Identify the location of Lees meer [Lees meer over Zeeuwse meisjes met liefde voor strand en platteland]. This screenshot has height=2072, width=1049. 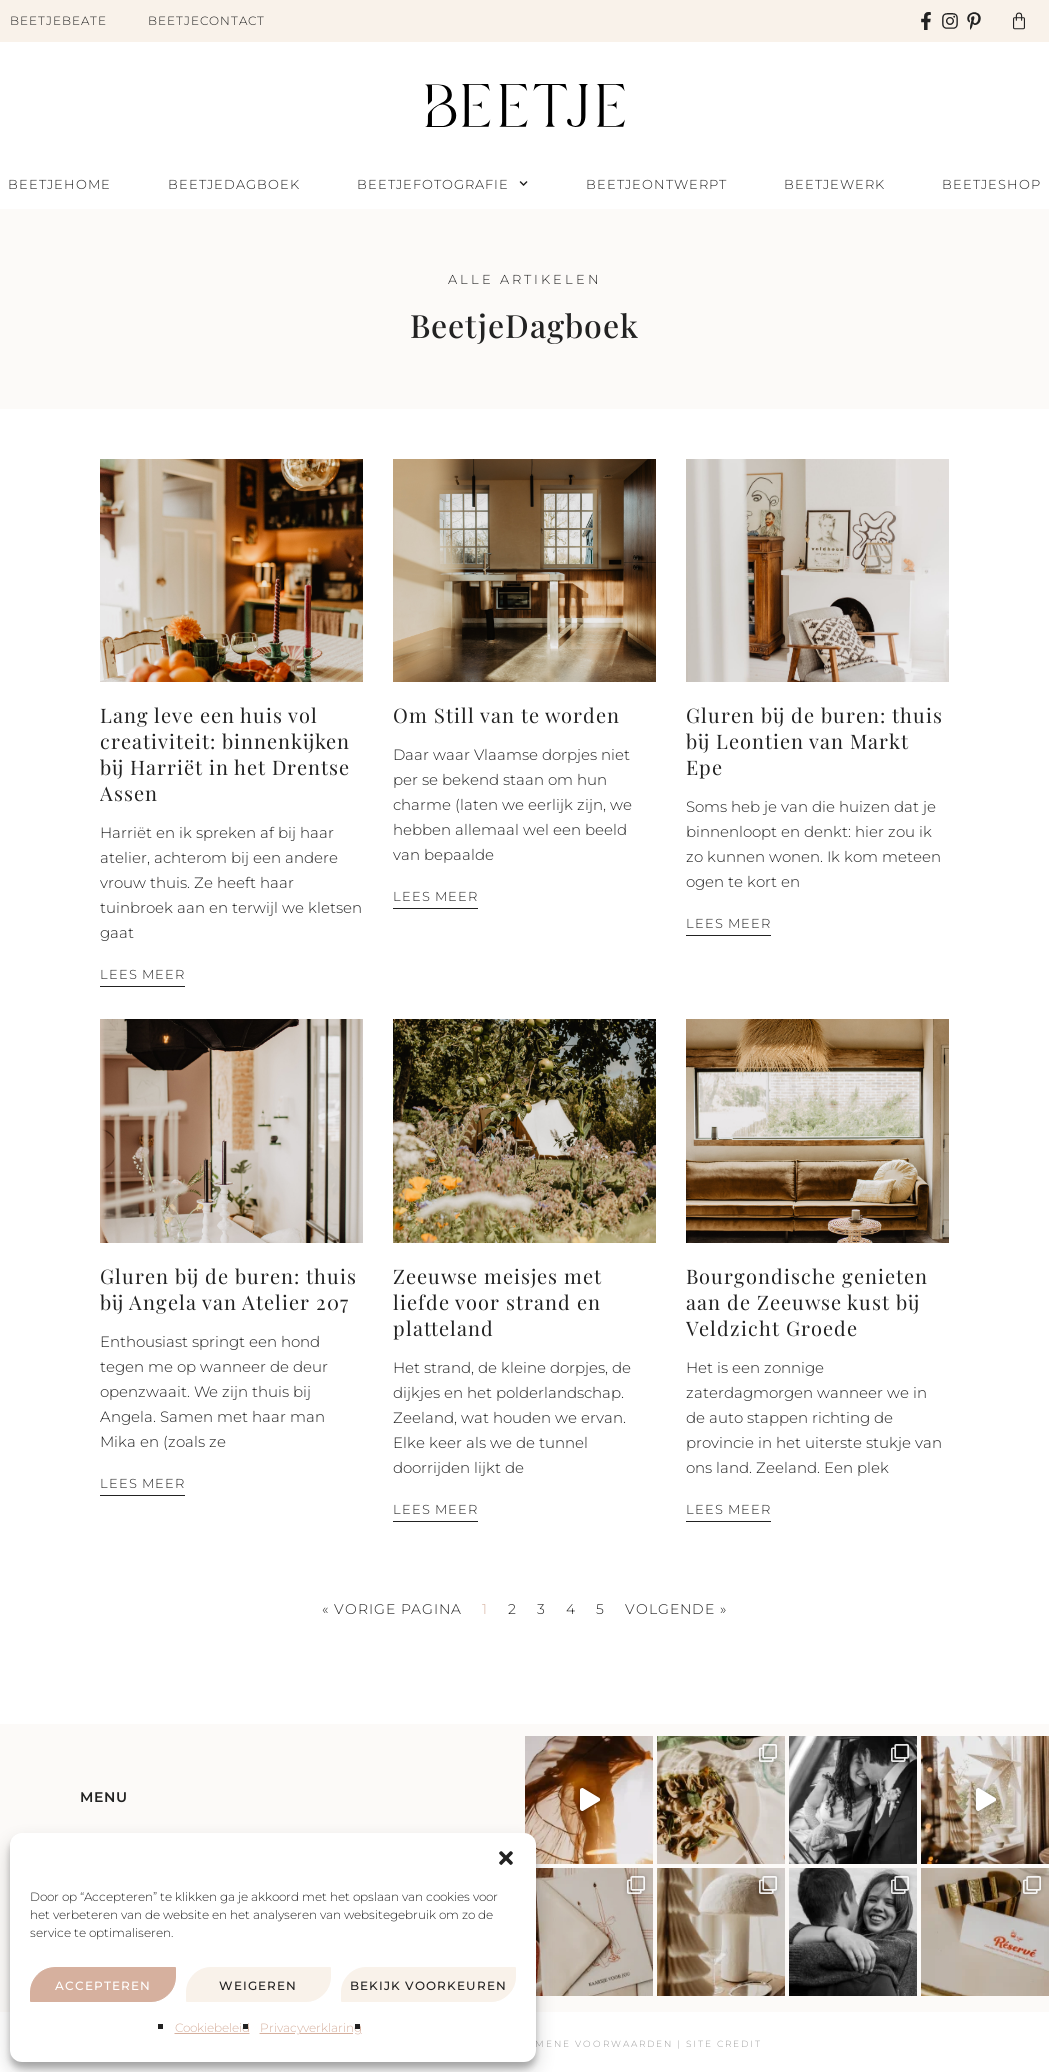
(435, 1509).